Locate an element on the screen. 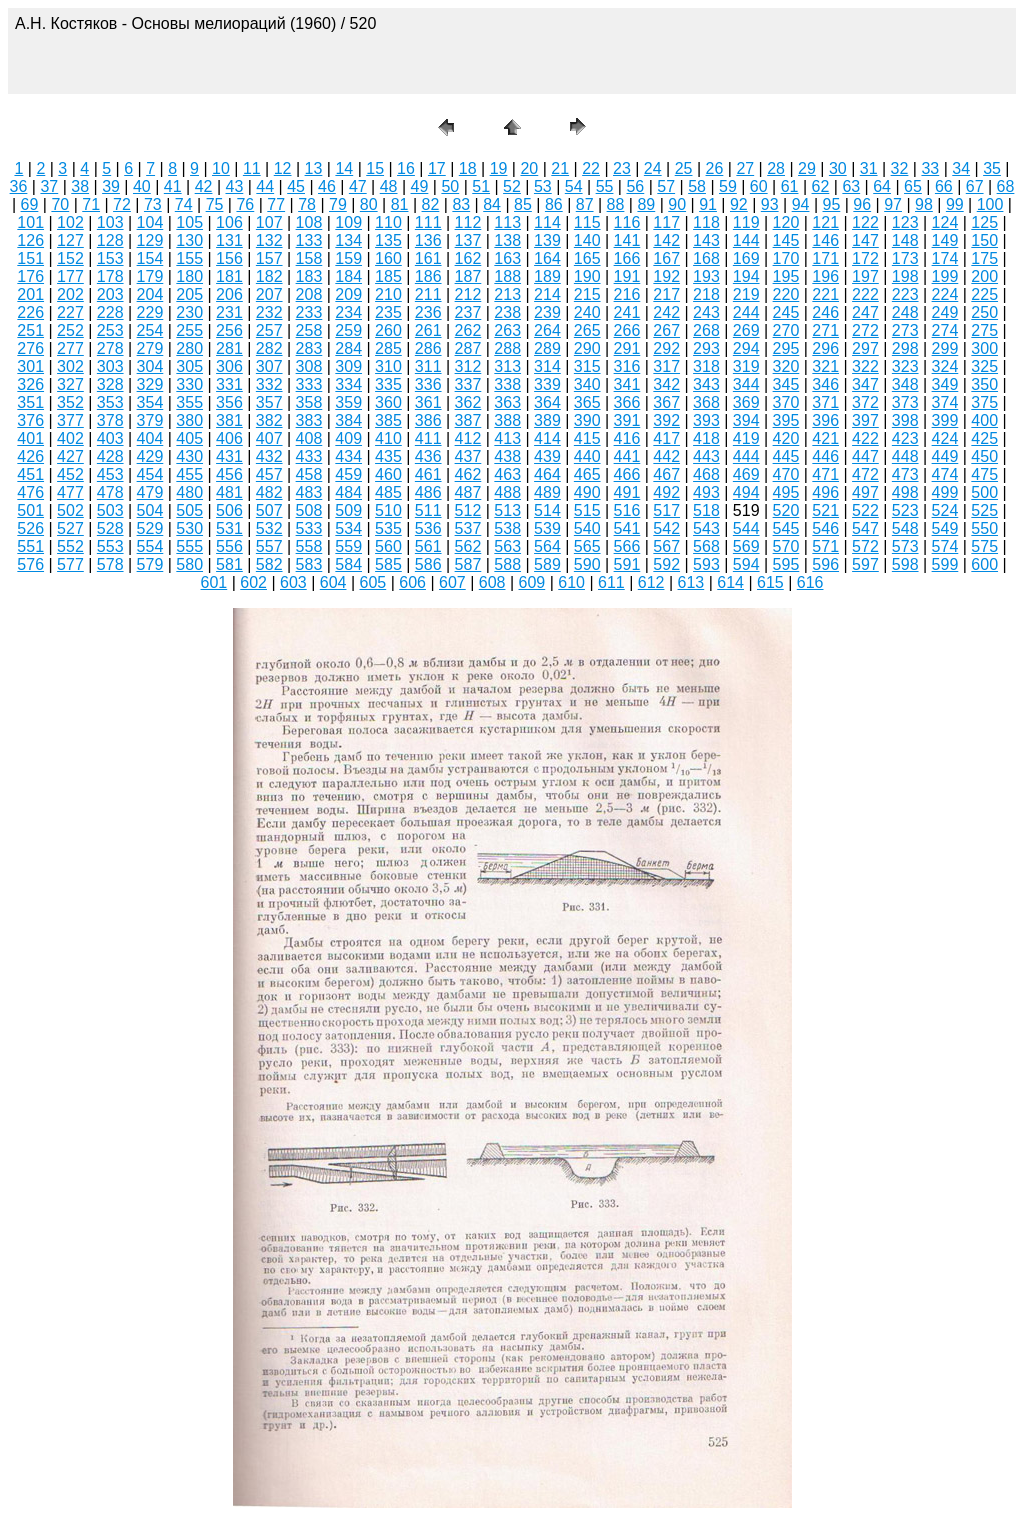  110 is located at coordinates (388, 222).